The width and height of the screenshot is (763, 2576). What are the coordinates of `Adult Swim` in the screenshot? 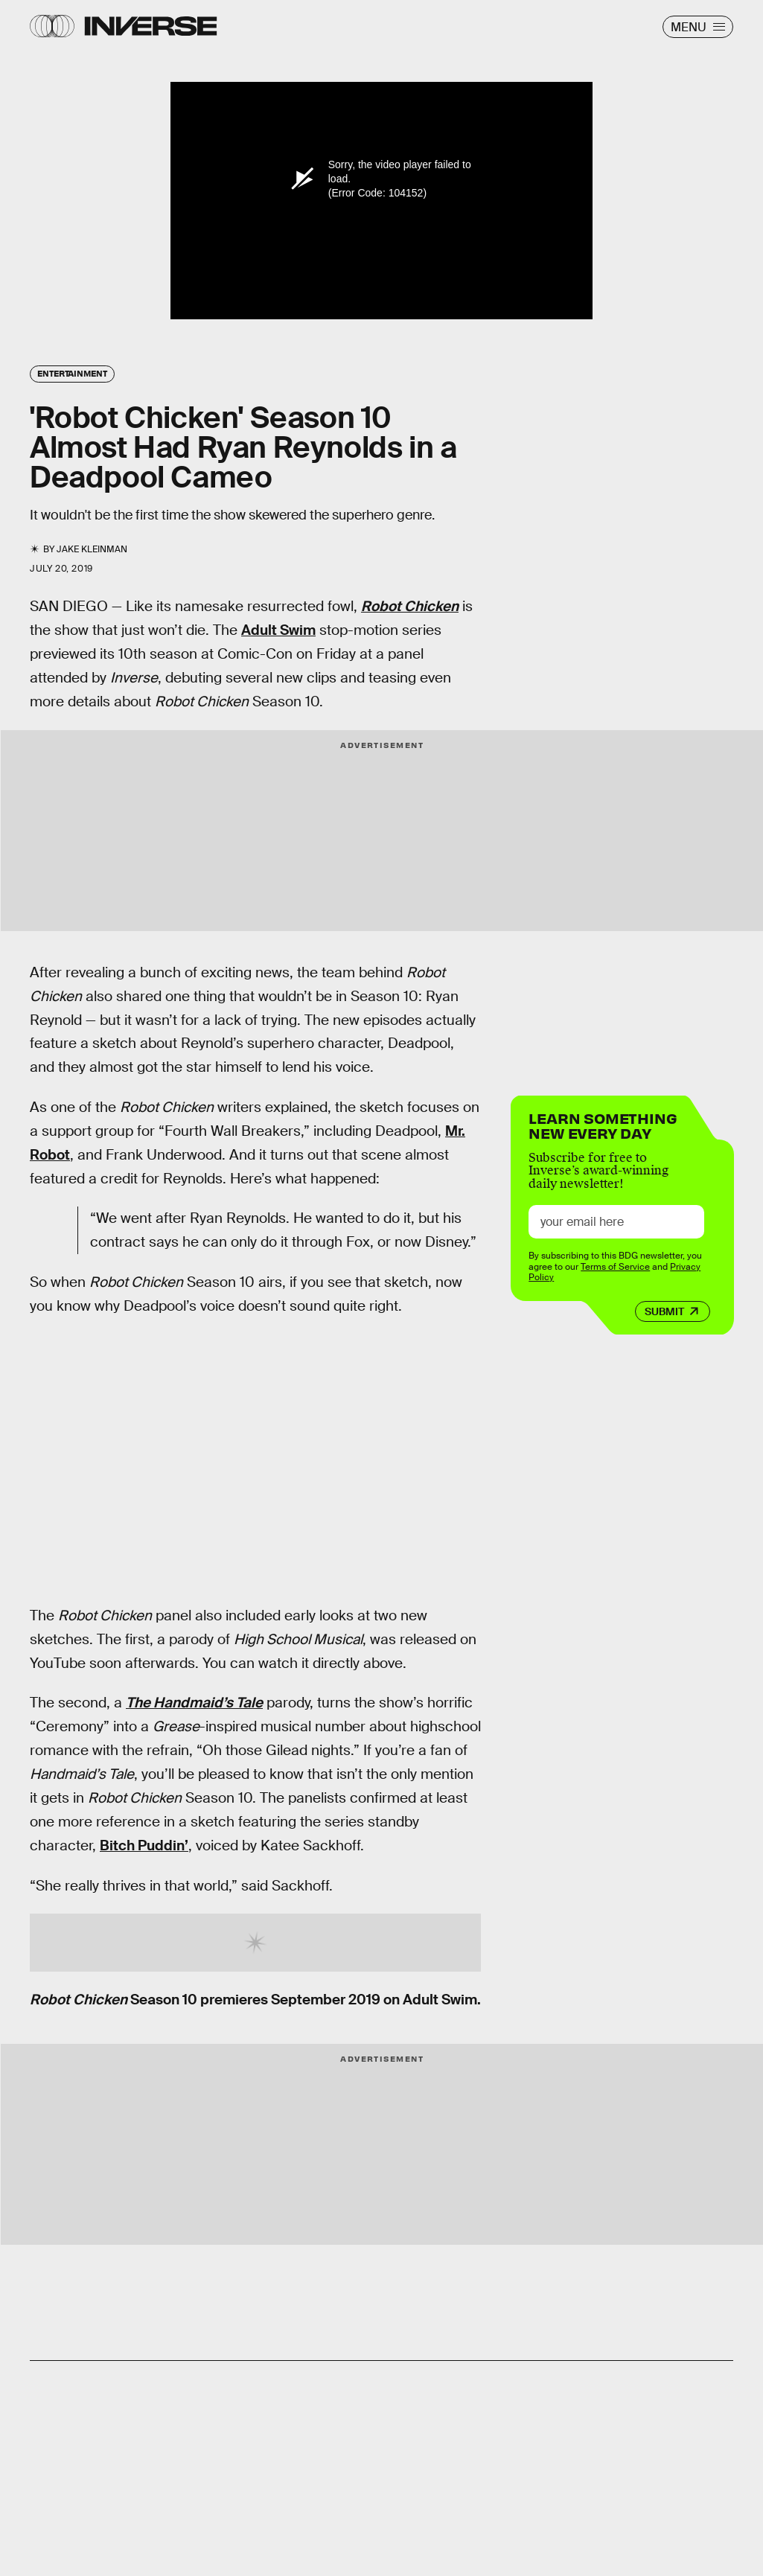 It's located at (278, 630).